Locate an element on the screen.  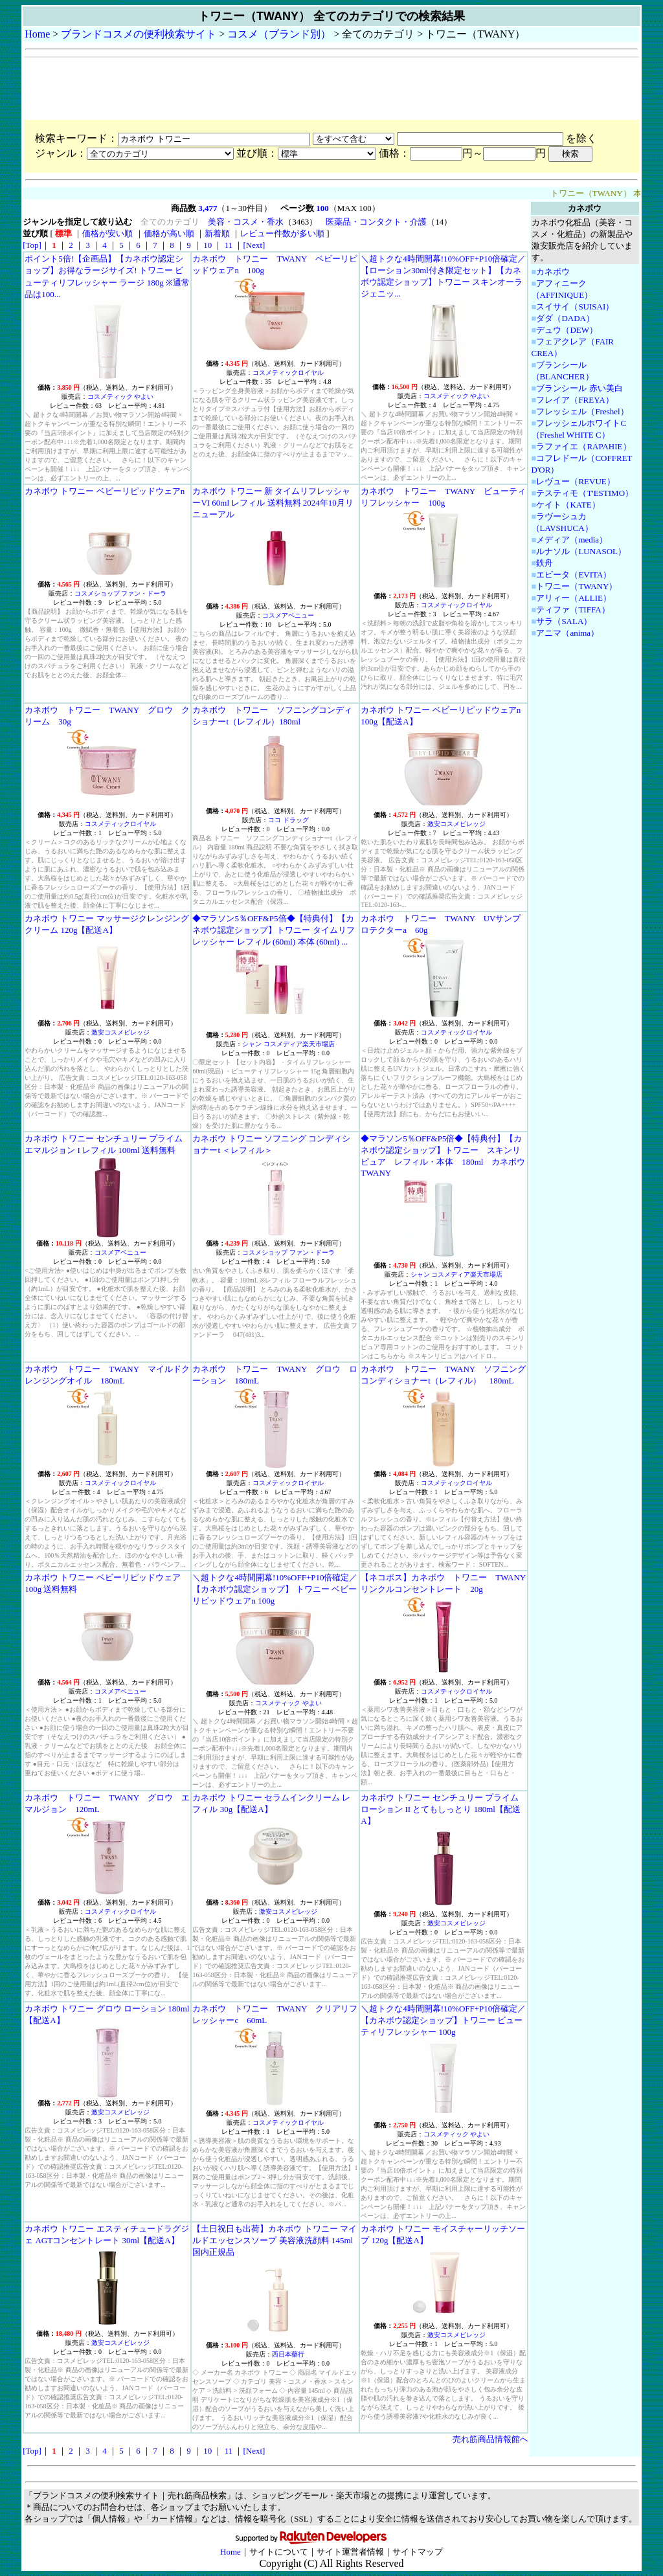
Home is located at coordinates (37, 33).